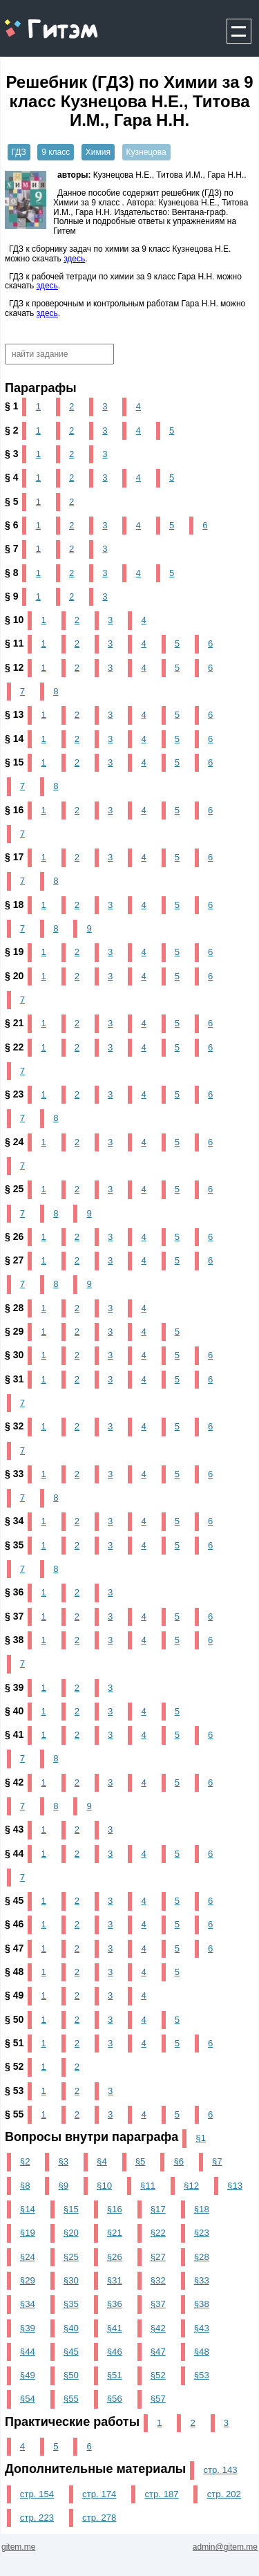 The width and height of the screenshot is (259, 2576). Describe the element at coordinates (158, 2280) in the screenshot. I see `§32` at that location.